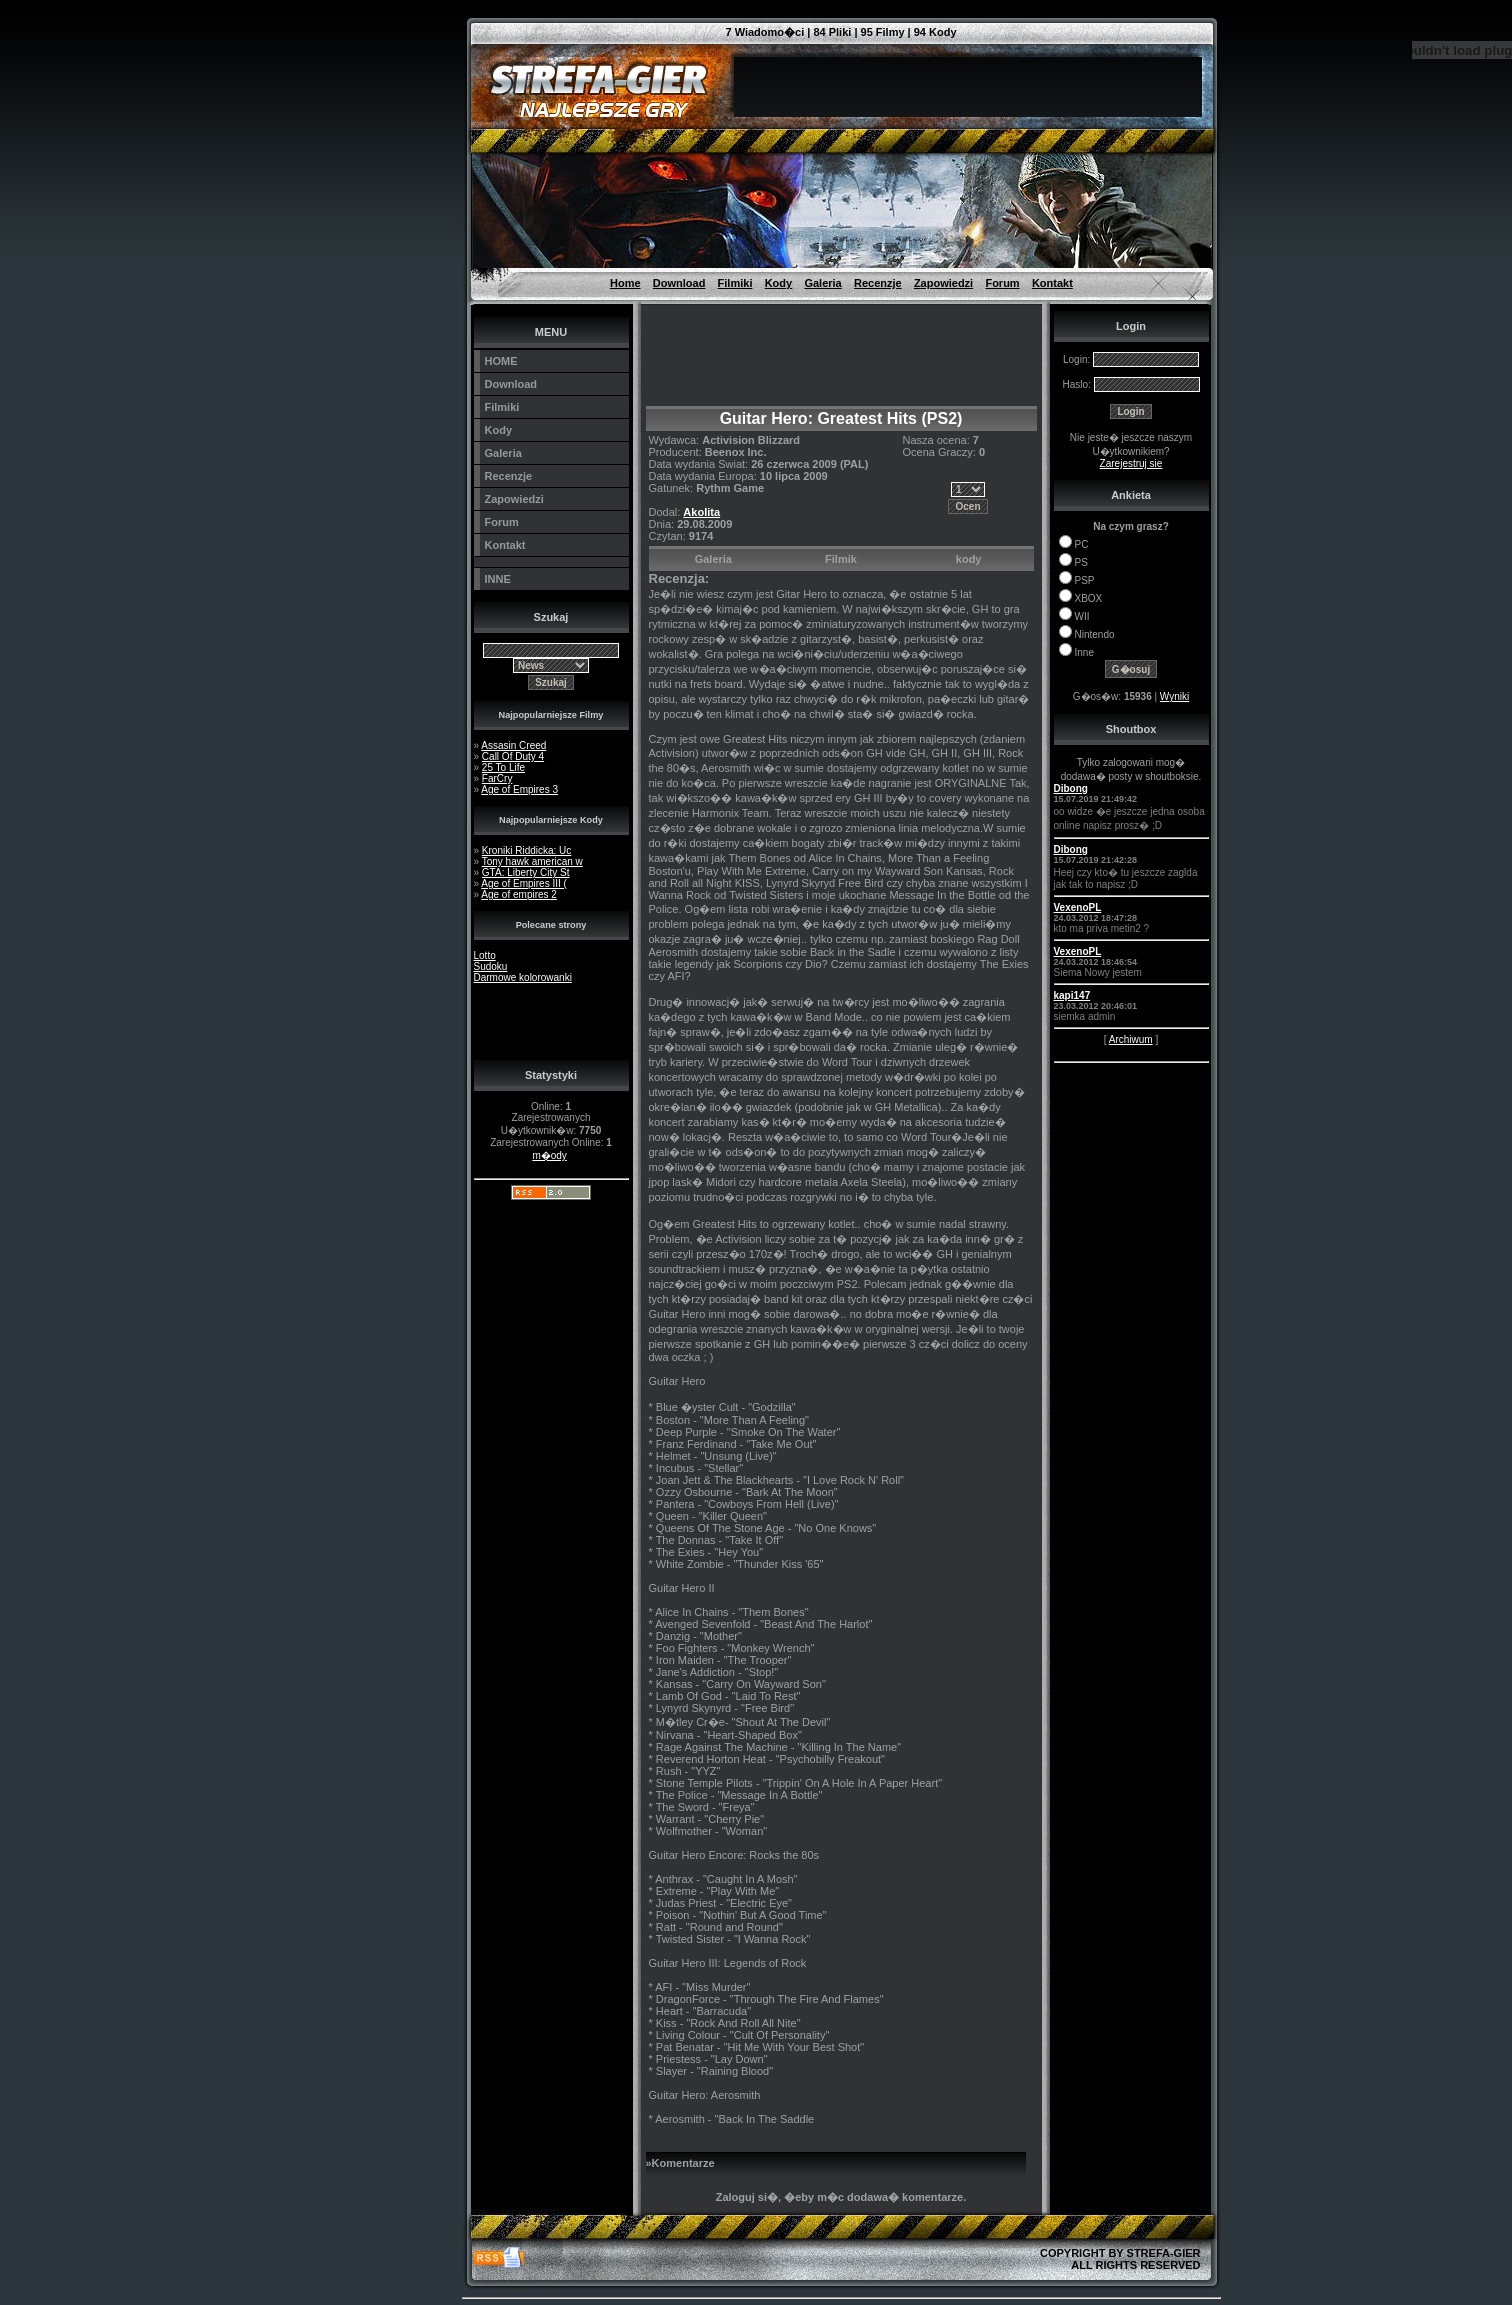 The height and width of the screenshot is (2305, 1512). Describe the element at coordinates (1072, 995) in the screenshot. I see `kapi147` at that location.